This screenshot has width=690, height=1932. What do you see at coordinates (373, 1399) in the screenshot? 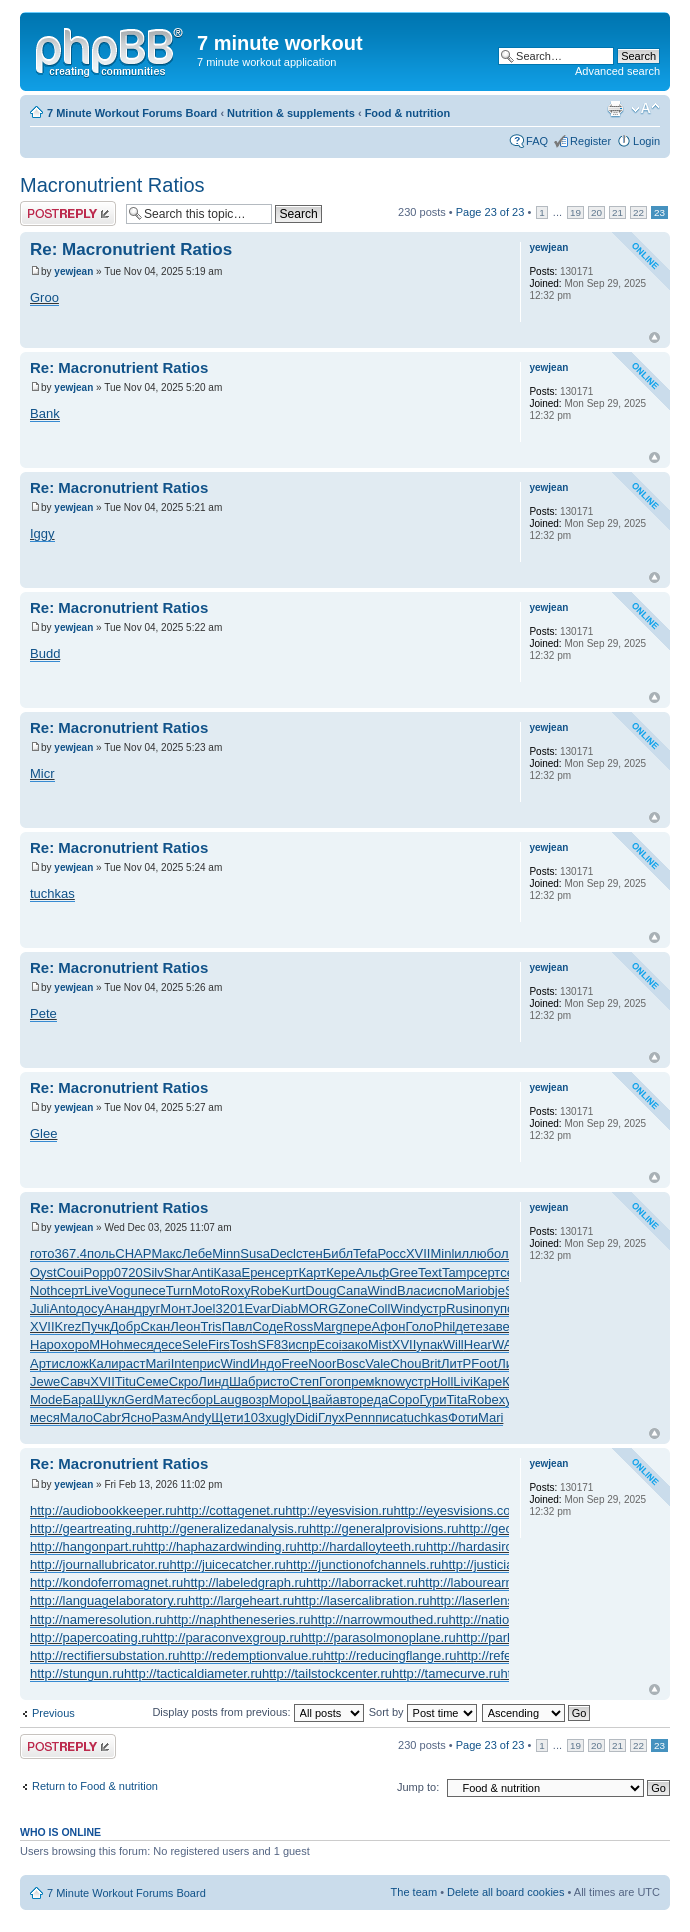
I see `реда` at bounding box center [373, 1399].